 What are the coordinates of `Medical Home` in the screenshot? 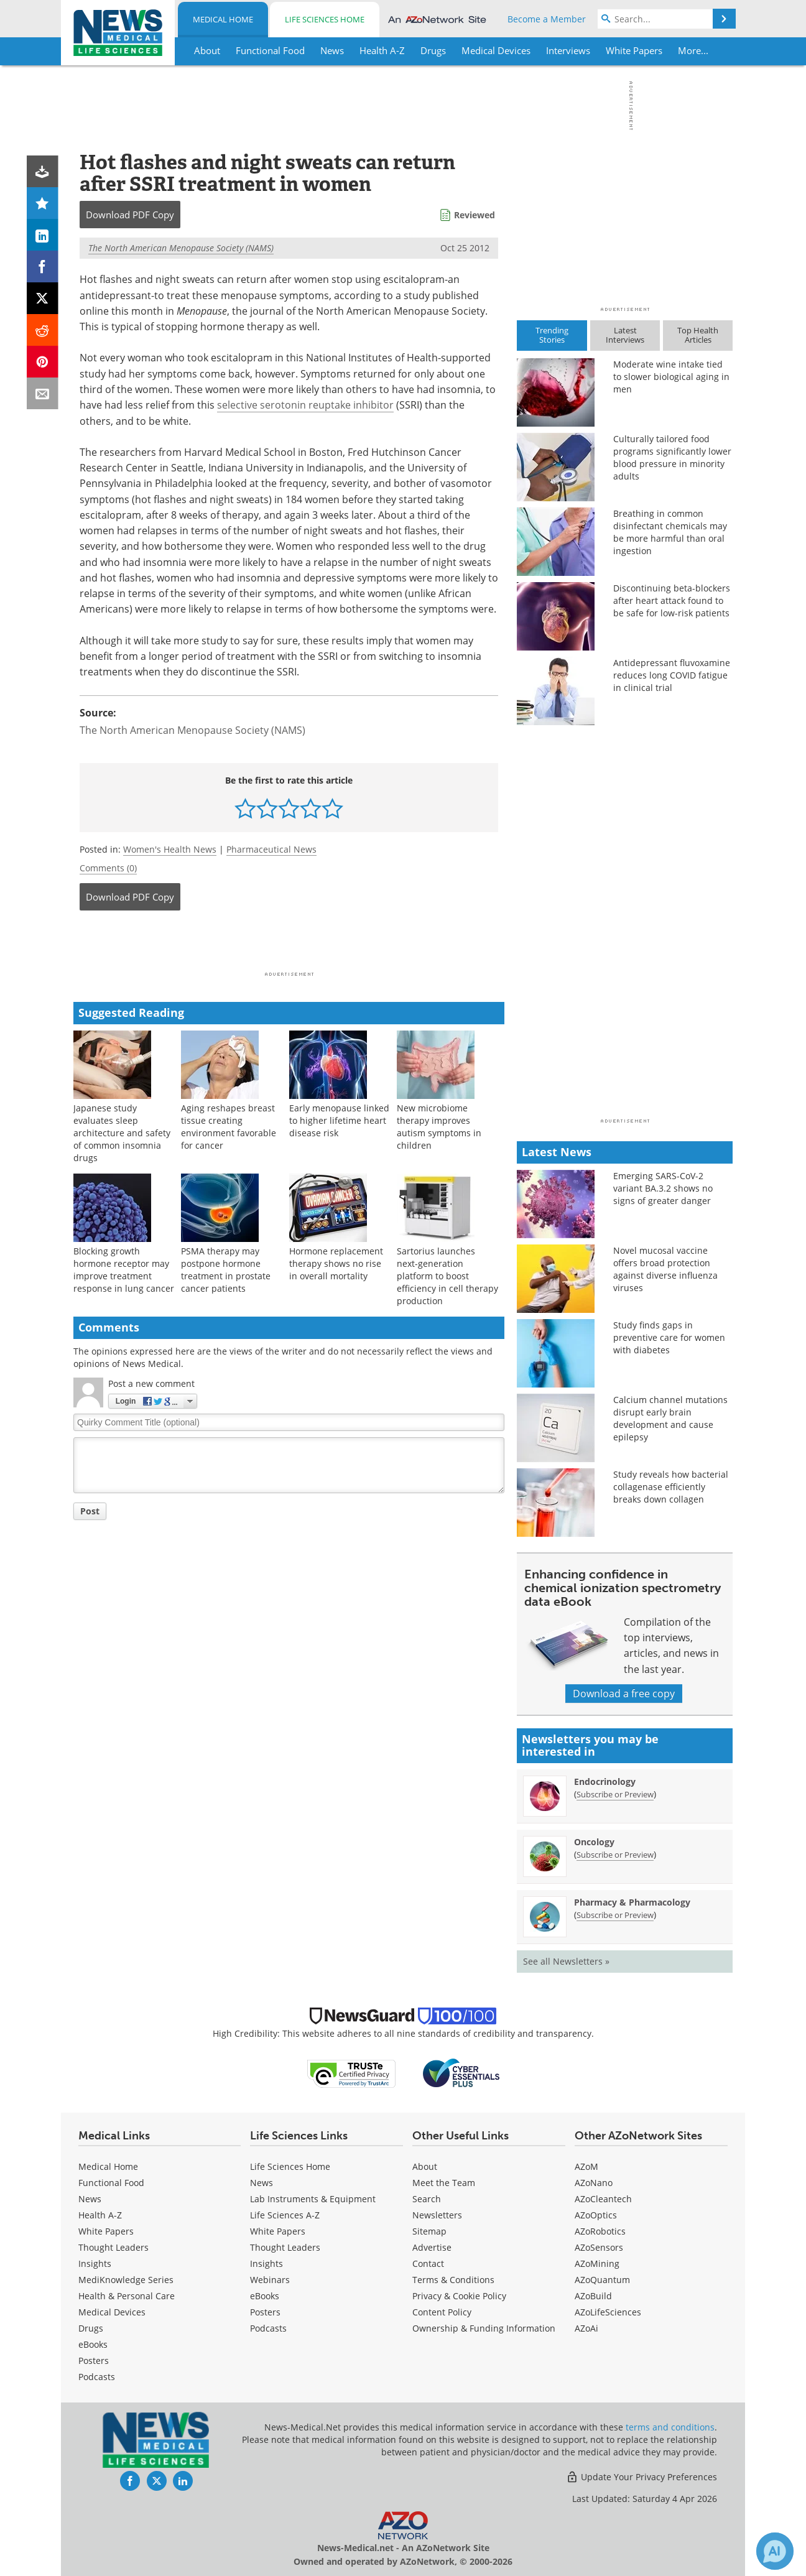 It's located at (223, 19).